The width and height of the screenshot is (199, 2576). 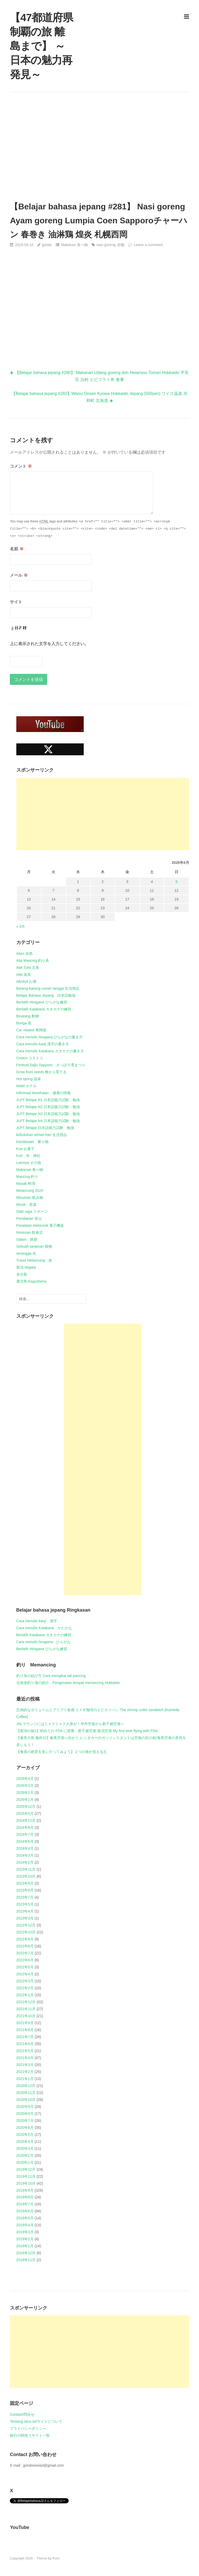 What do you see at coordinates (16, 549) in the screenshot?
I see `名前` at bounding box center [16, 549].